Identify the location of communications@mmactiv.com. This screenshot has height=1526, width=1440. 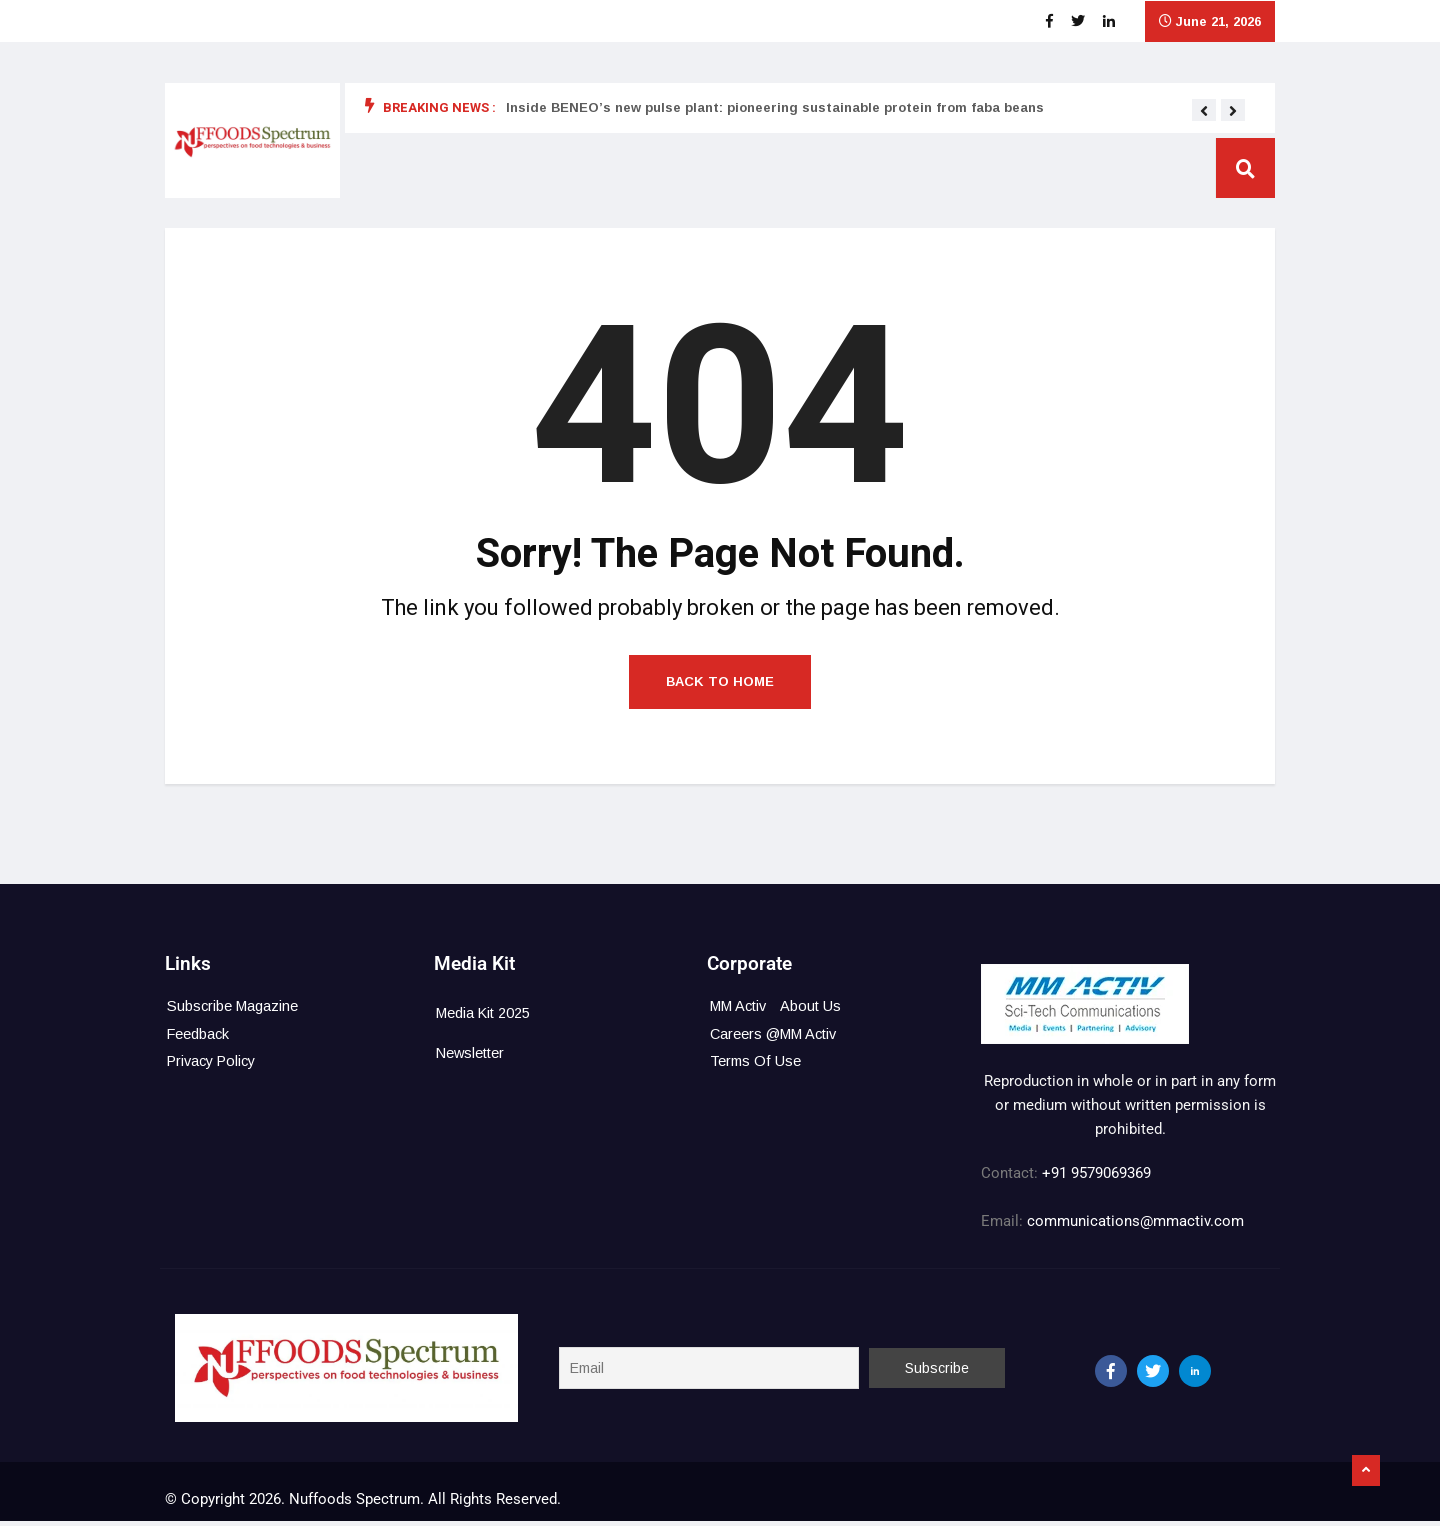
(1133, 1226).